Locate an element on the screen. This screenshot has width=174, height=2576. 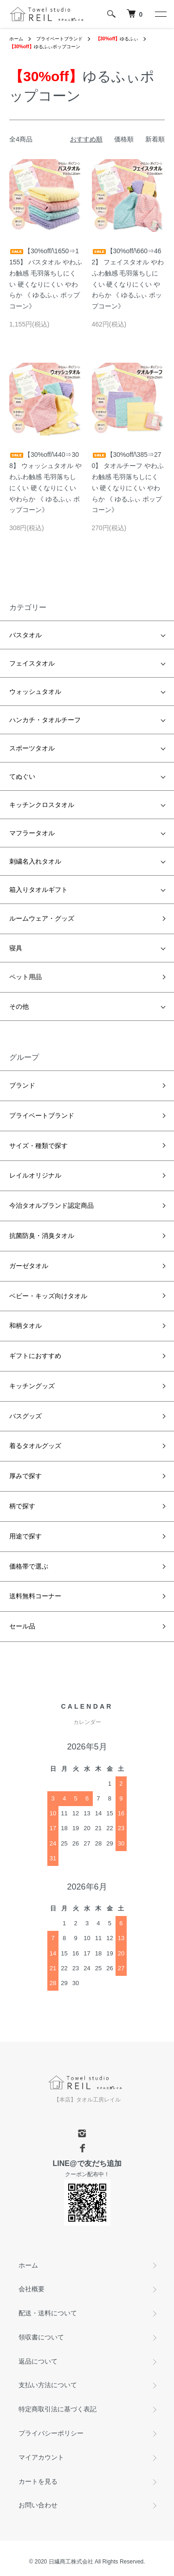
和柄タオル is located at coordinates (25, 1325).